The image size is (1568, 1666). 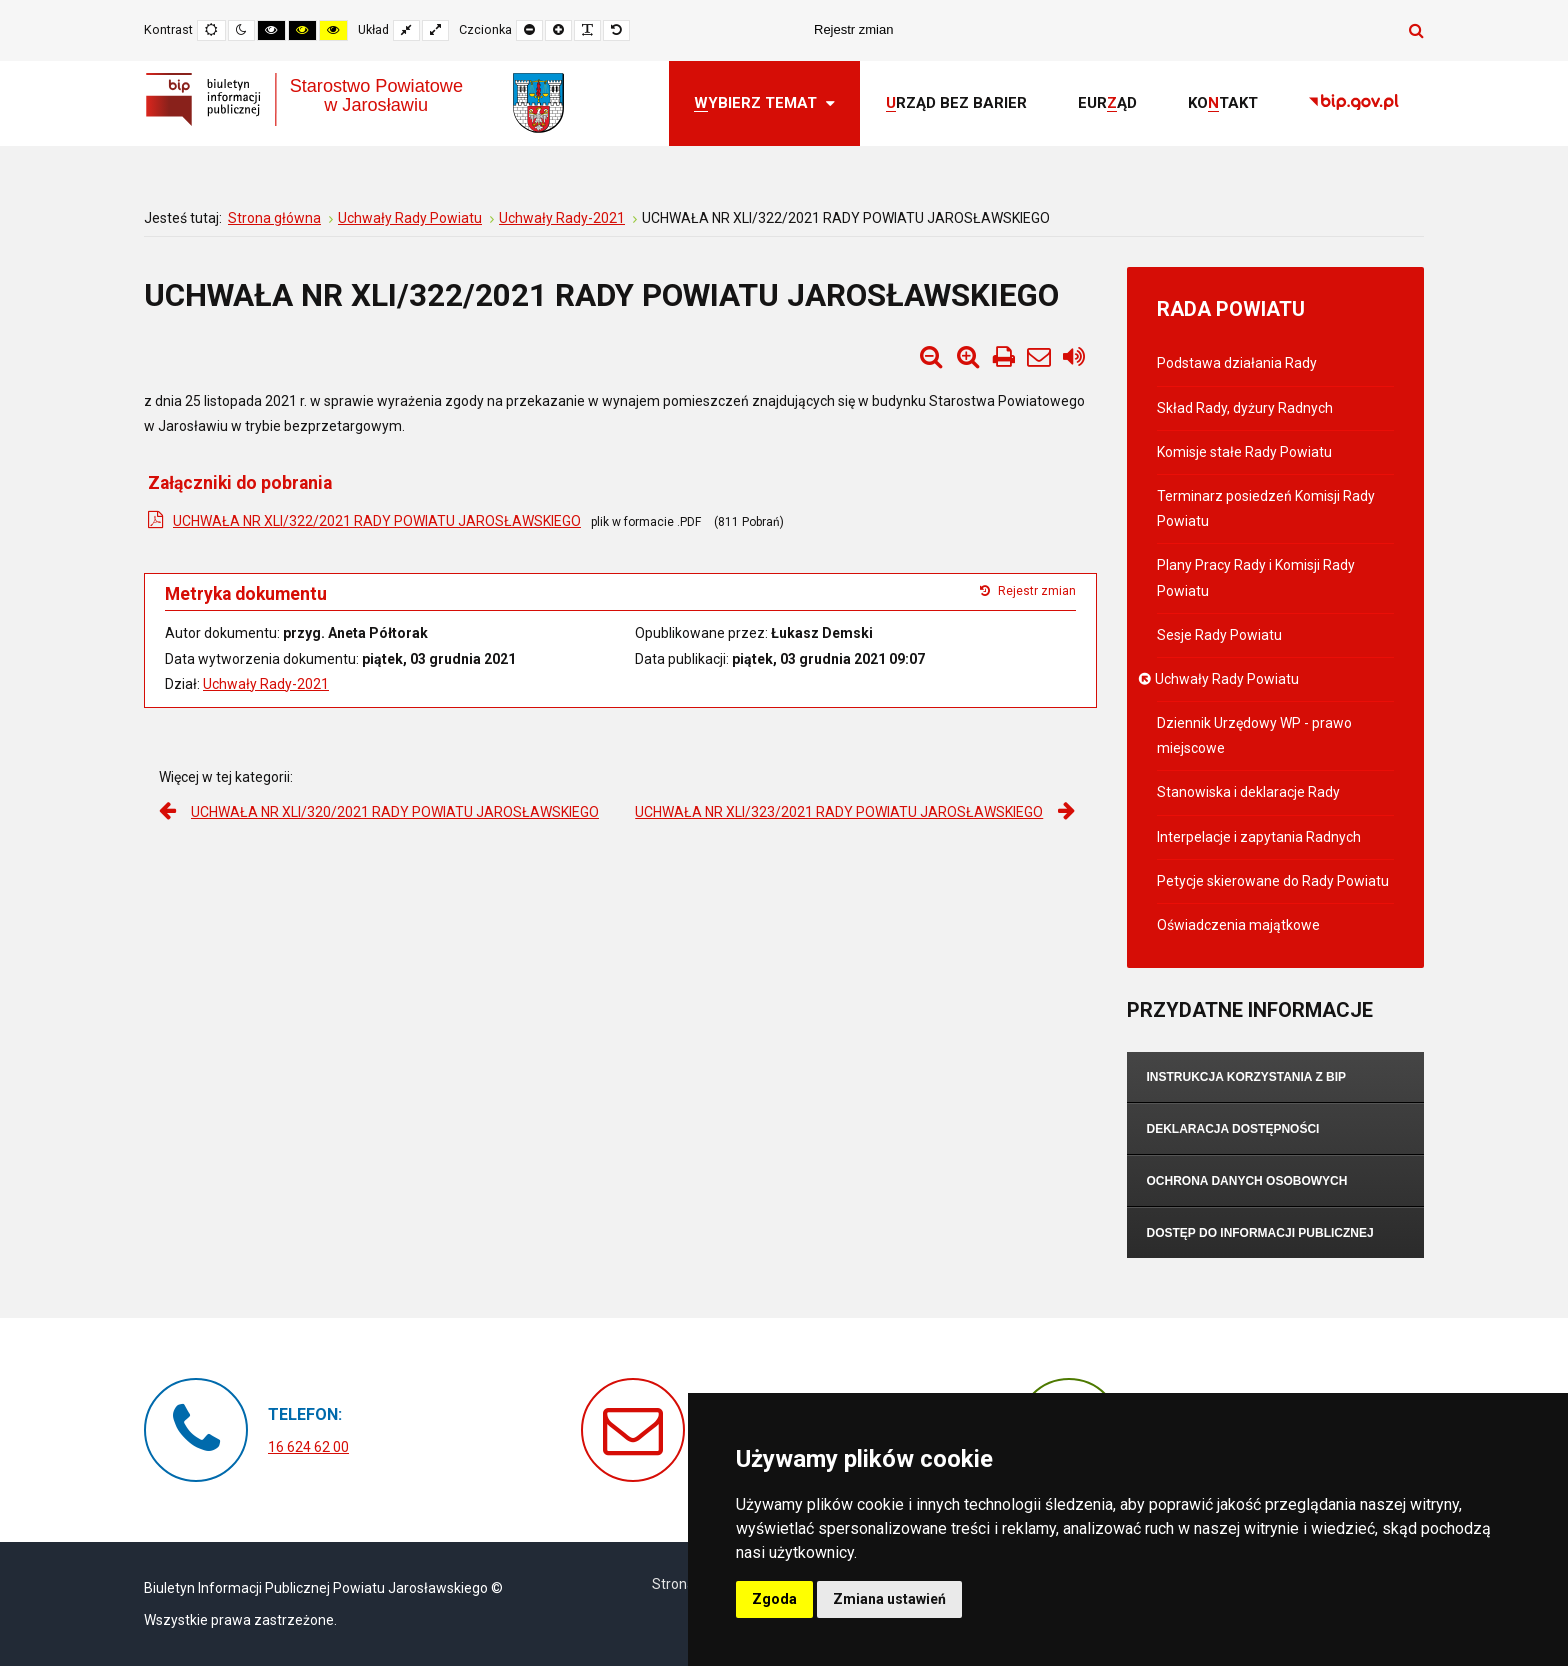 I want to click on Zmiana ustawień [button], so click(x=889, y=1599).